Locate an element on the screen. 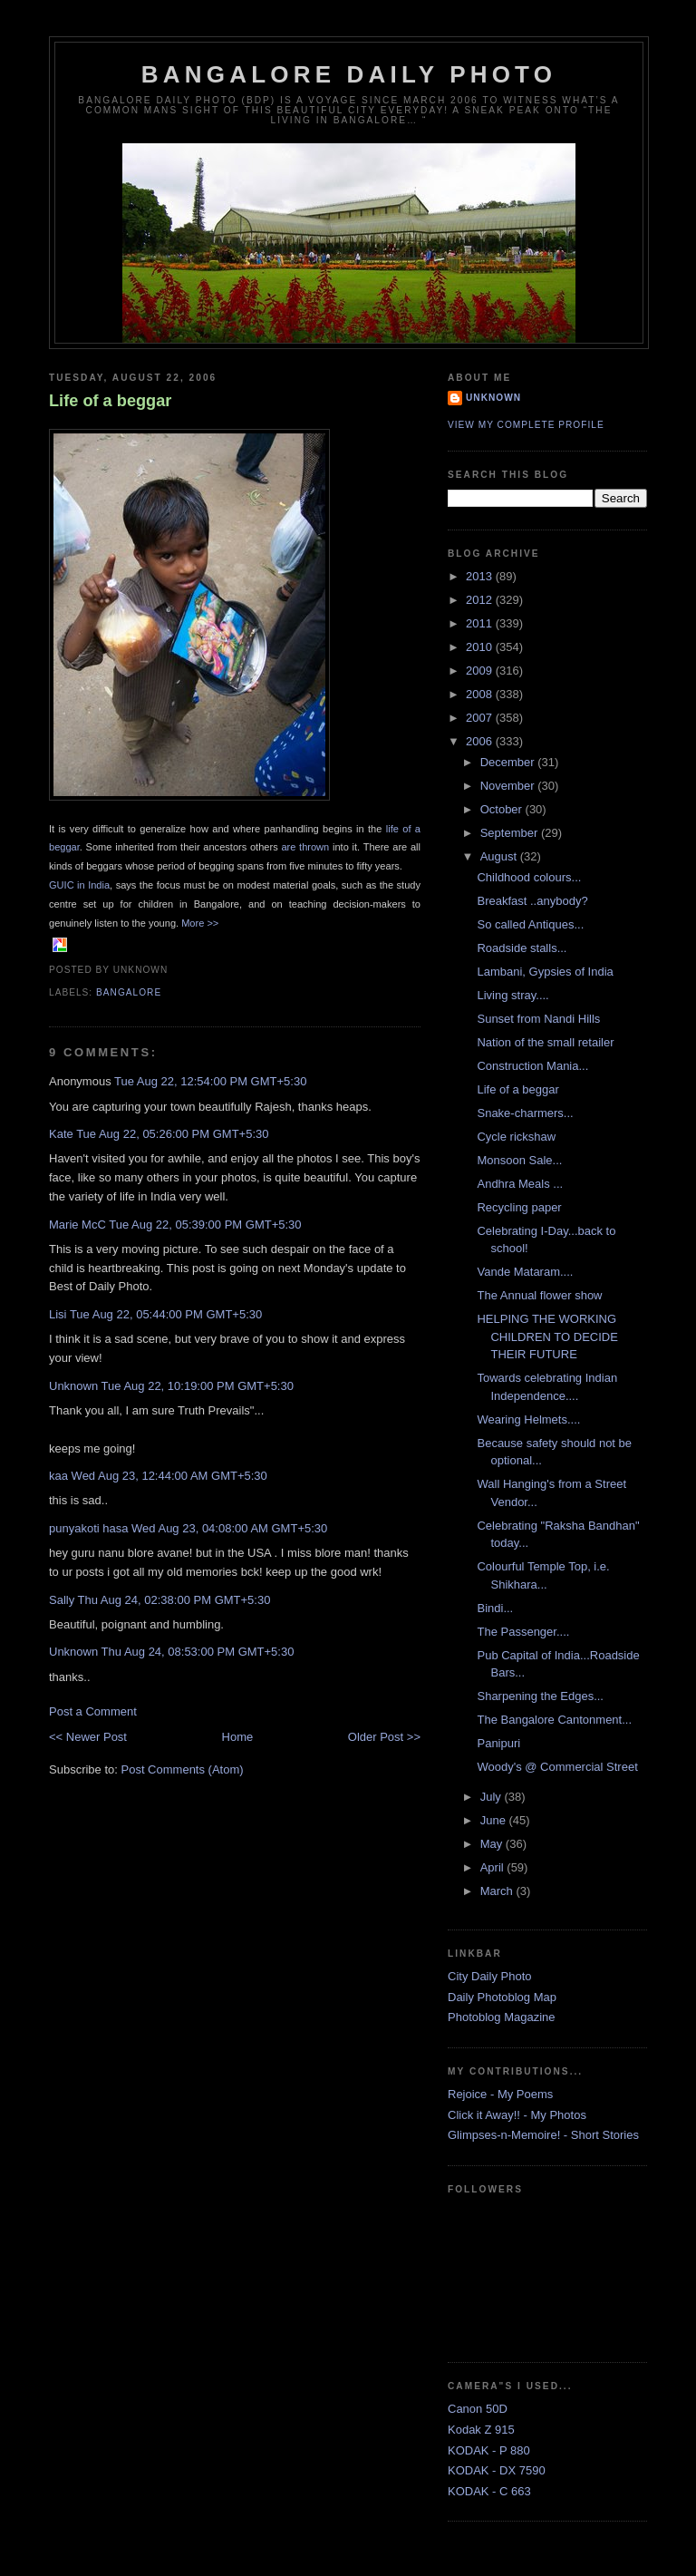 This screenshot has height=2576, width=696. September is located at coordinates (510, 833).